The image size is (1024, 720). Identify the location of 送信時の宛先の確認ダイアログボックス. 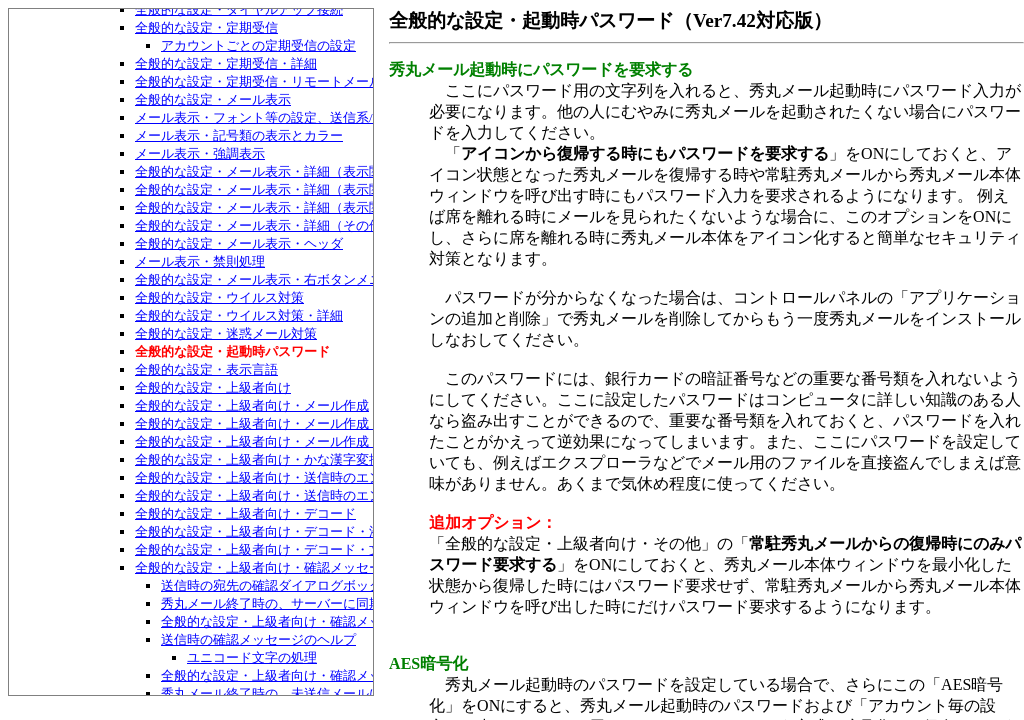
(278, 585).